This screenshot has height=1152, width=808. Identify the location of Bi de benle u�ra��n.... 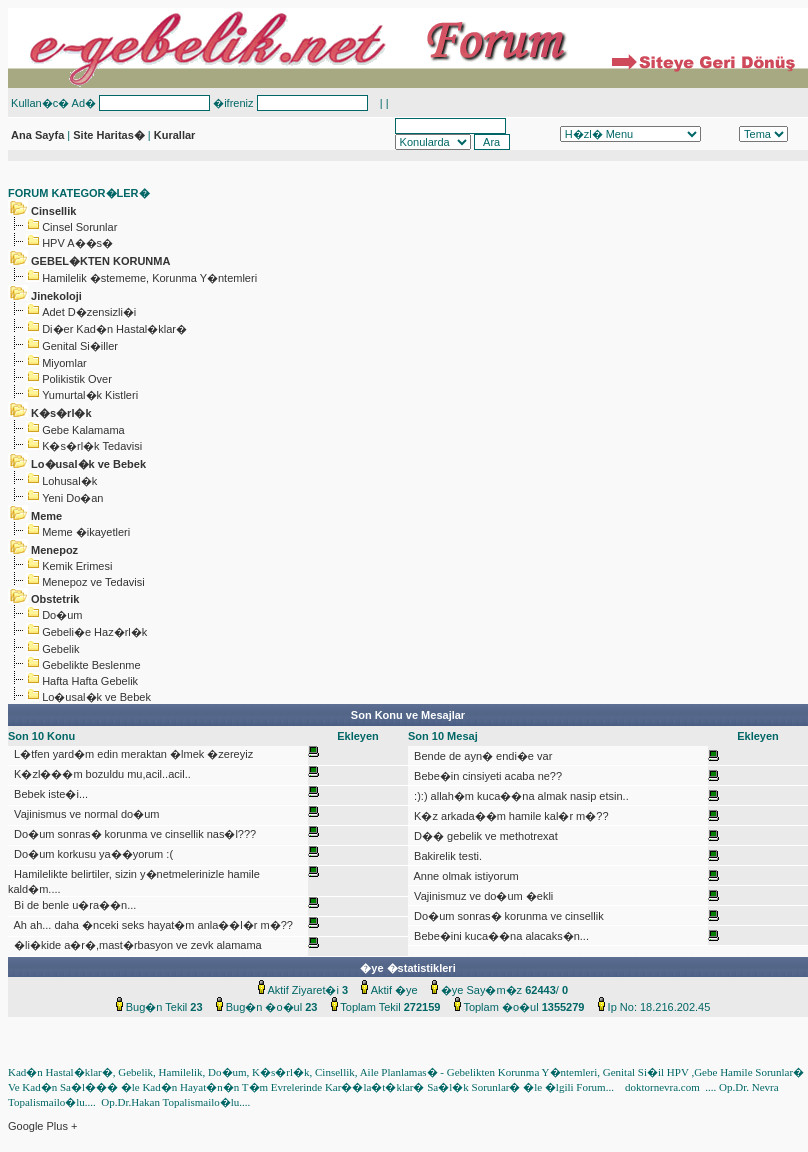
(73, 905).